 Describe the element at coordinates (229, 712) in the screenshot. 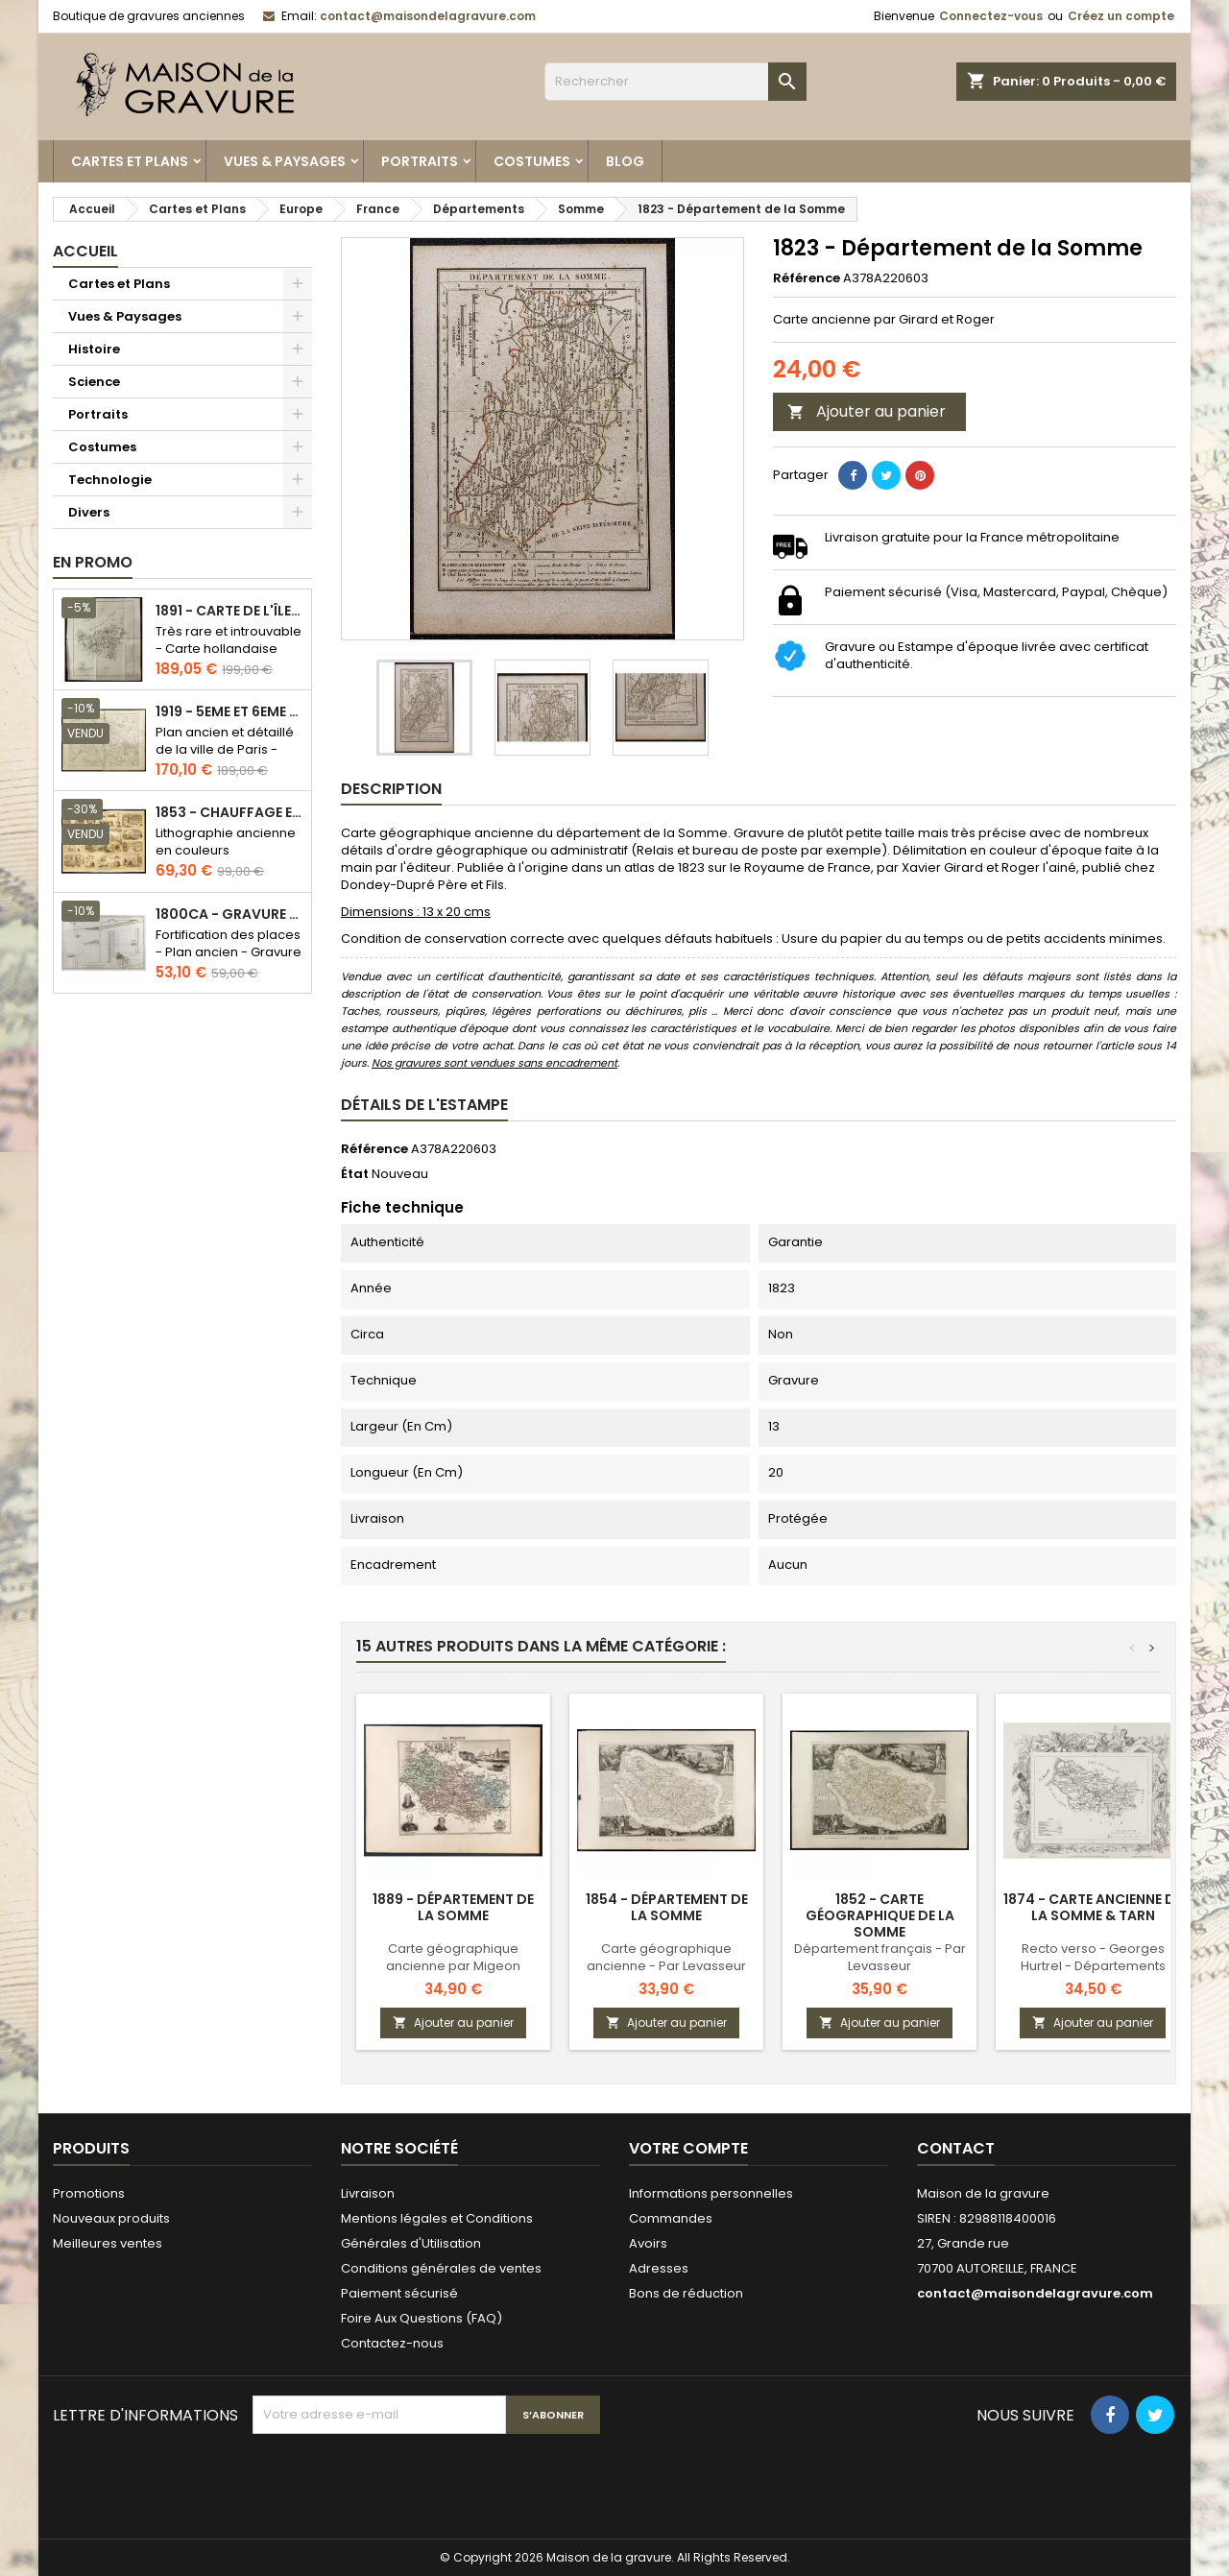

I see `1919 - 5eme et 6eme arrondissement de Paris` at that location.